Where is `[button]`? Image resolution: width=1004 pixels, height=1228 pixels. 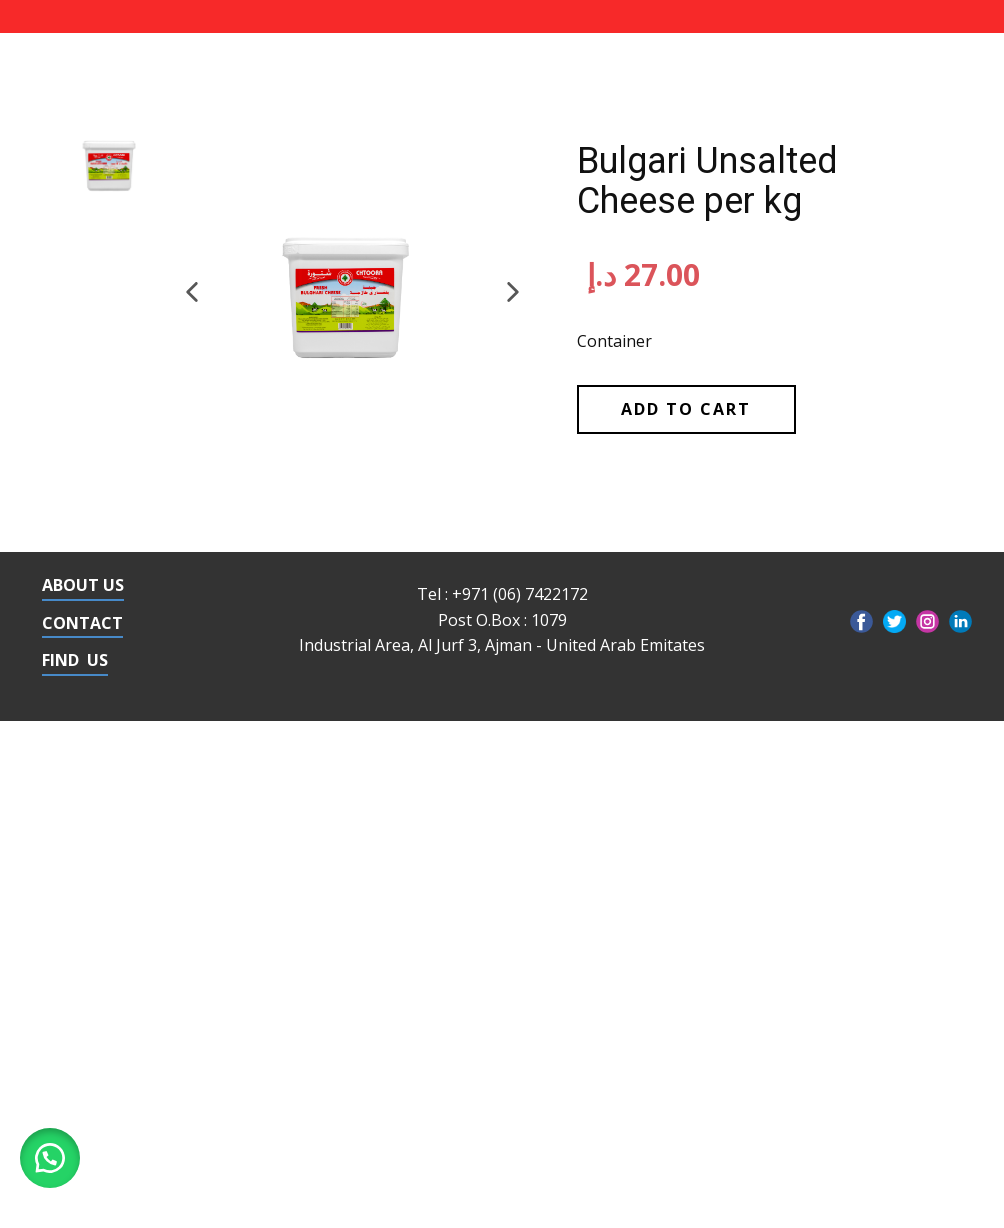 [button] is located at coordinates (192, 292).